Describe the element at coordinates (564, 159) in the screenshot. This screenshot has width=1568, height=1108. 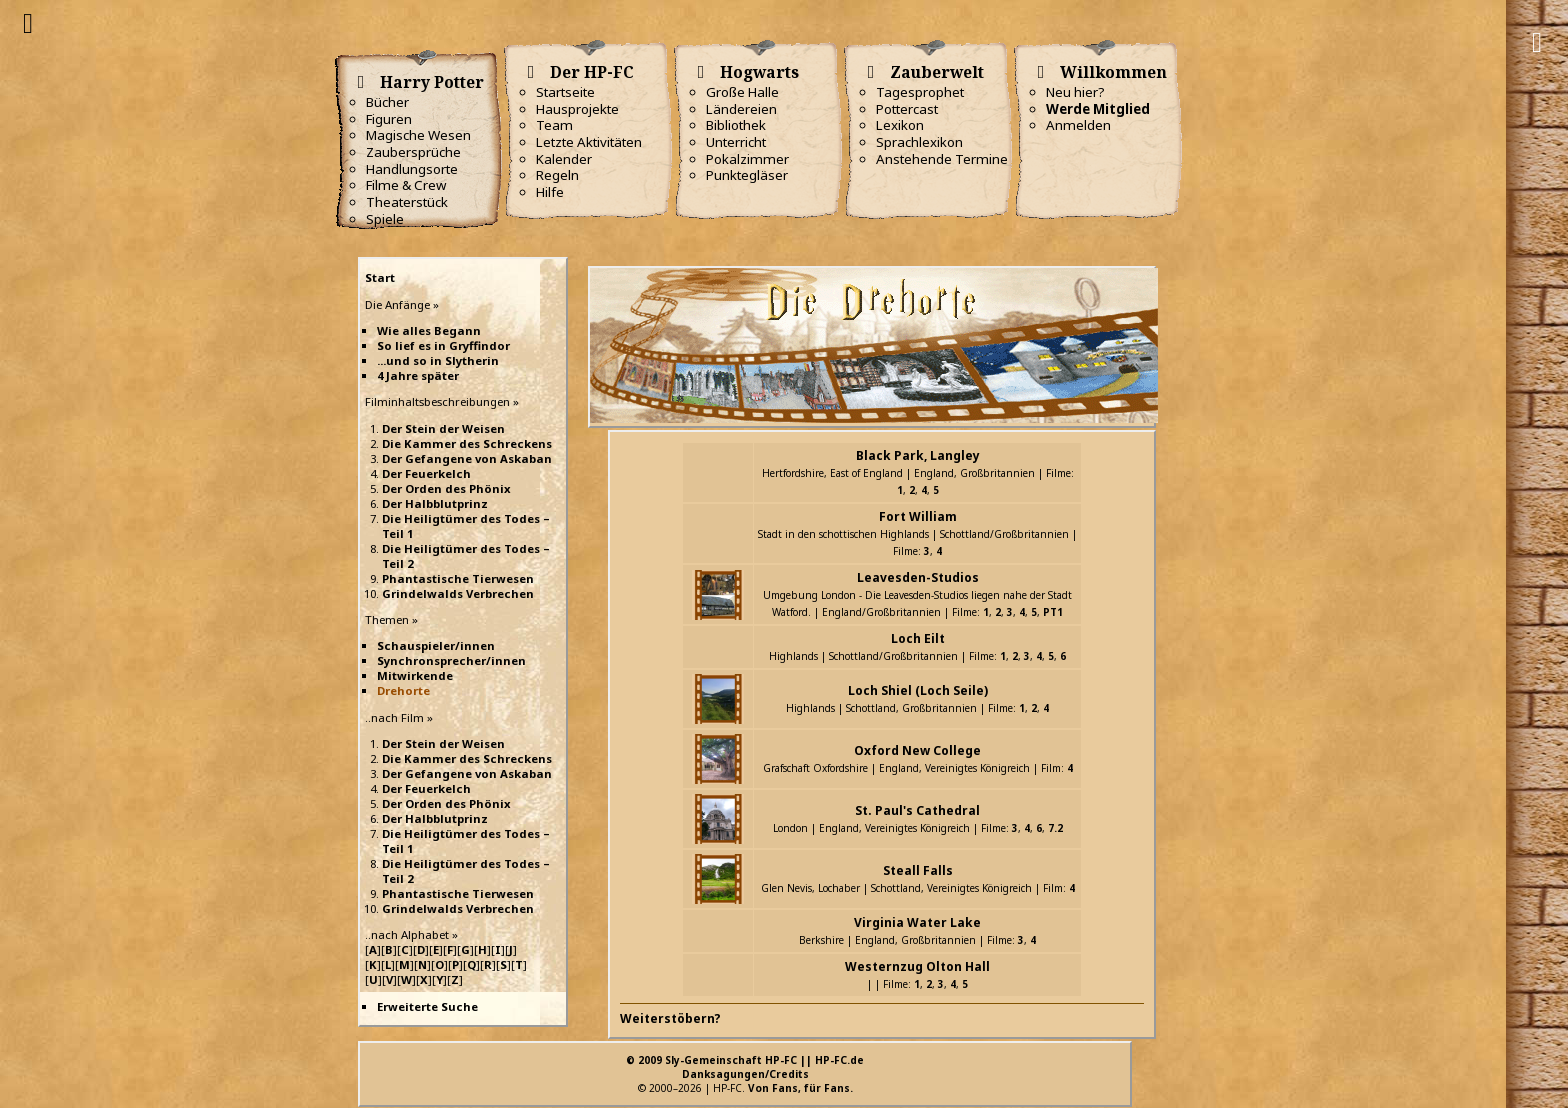
I see `Kalender` at that location.